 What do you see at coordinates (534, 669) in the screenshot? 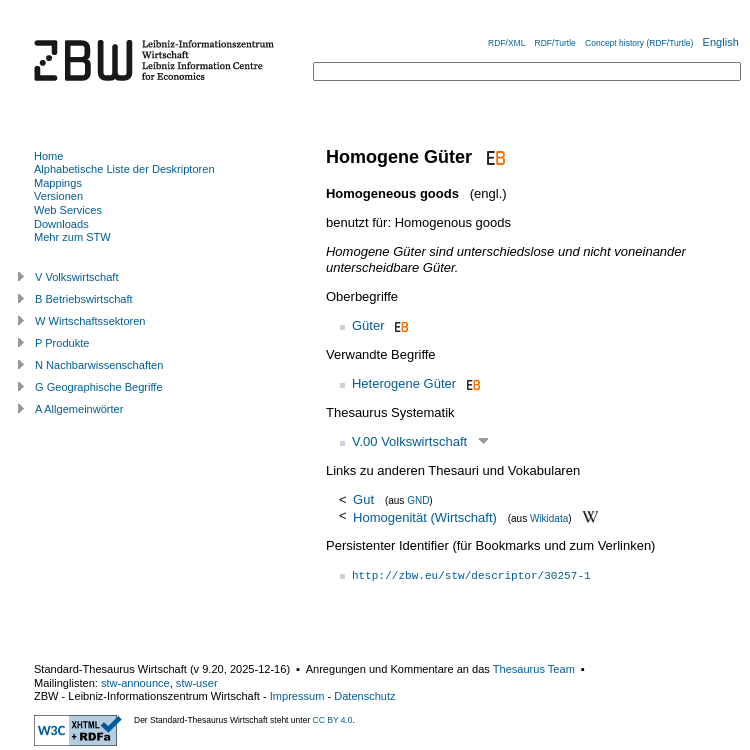
I see `Thesaurus Team` at bounding box center [534, 669].